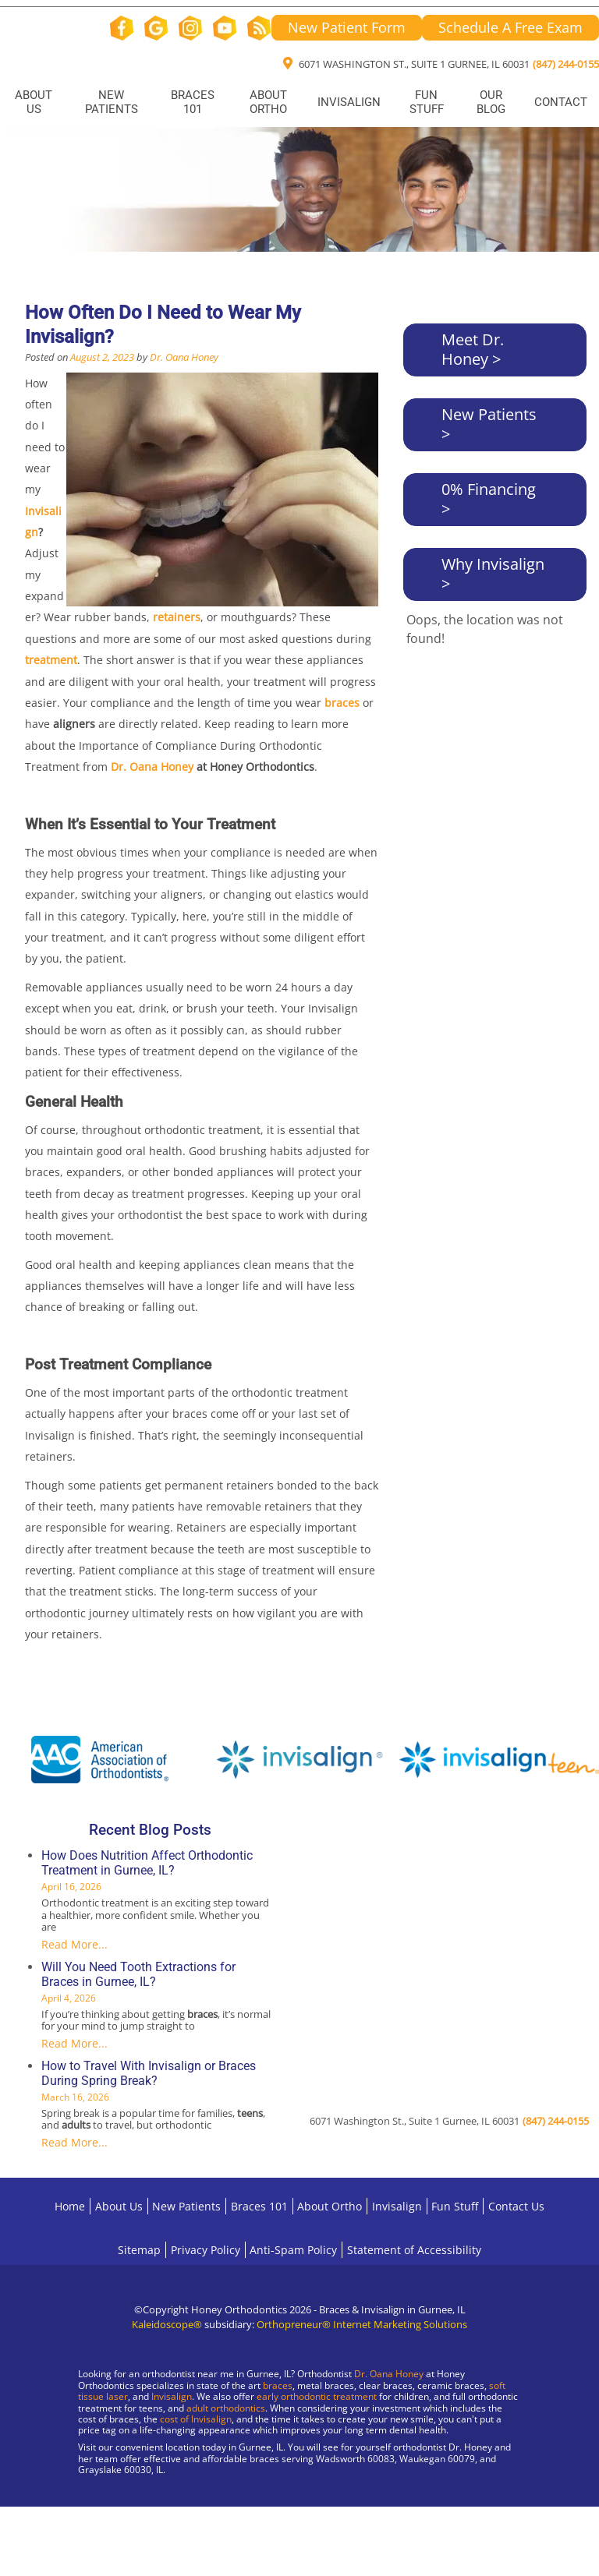 The width and height of the screenshot is (599, 2576). What do you see at coordinates (70, 2206) in the screenshot?
I see `Home` at bounding box center [70, 2206].